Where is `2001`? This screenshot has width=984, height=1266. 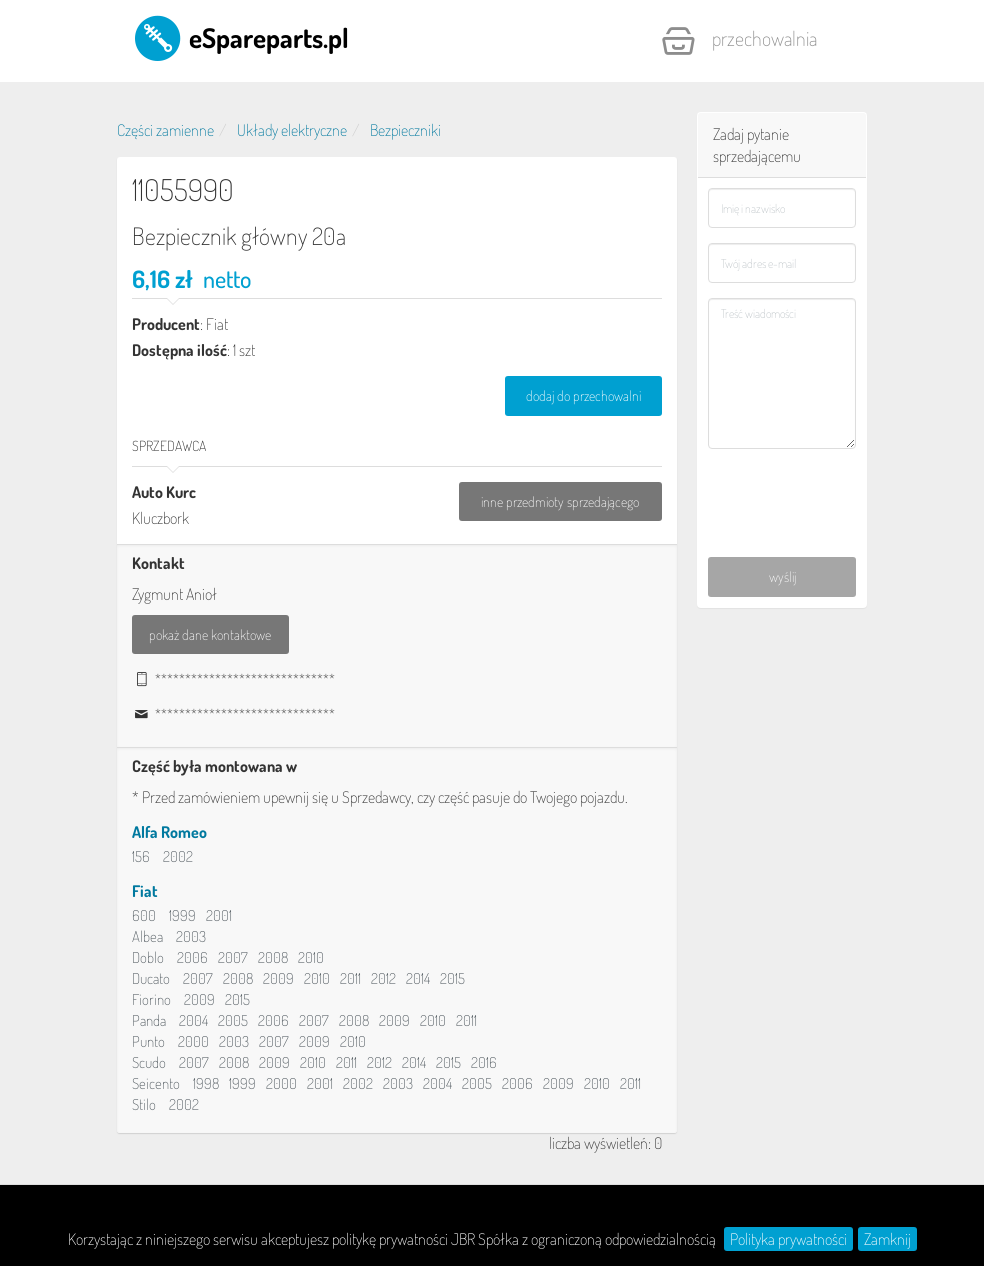 2001 is located at coordinates (219, 915).